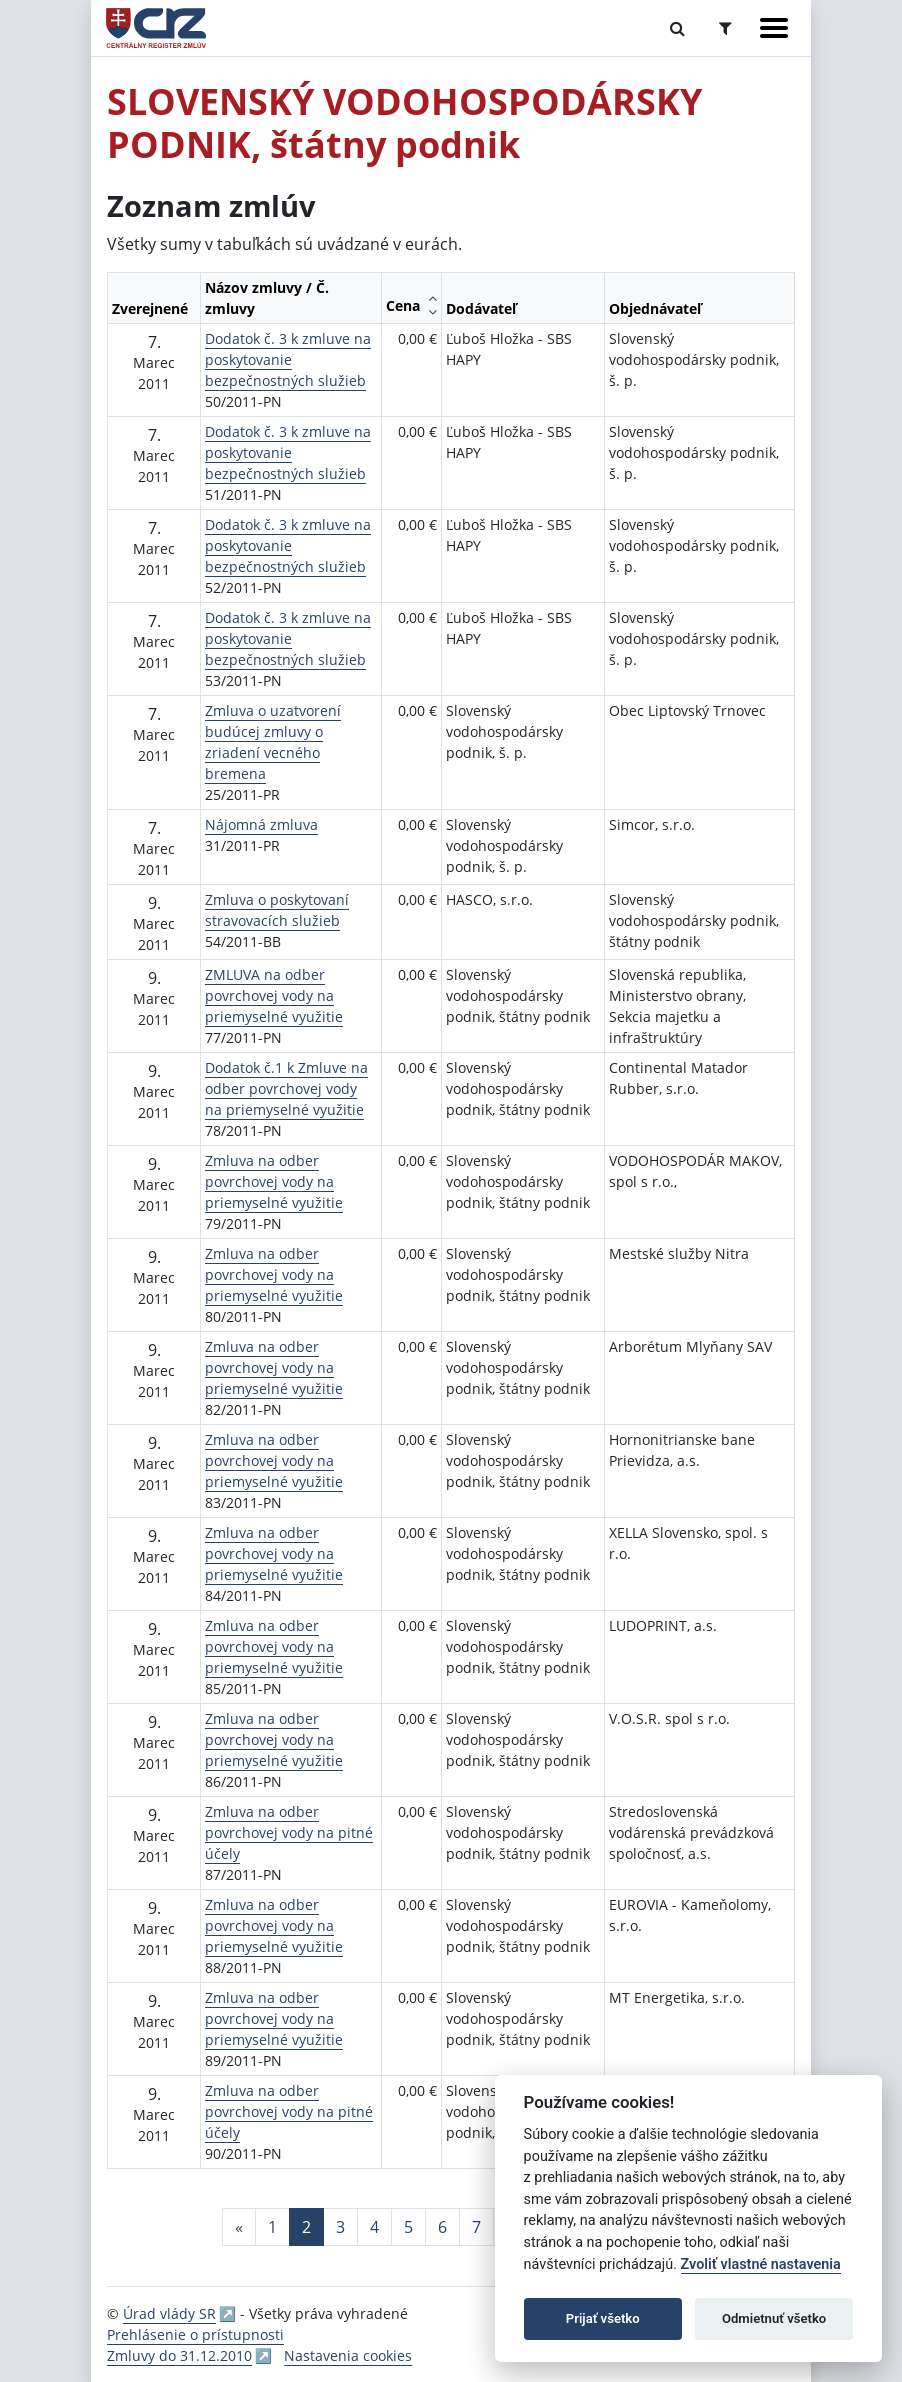 This screenshot has height=2382, width=902. I want to click on 1 [Stránka 1], so click(272, 2227).